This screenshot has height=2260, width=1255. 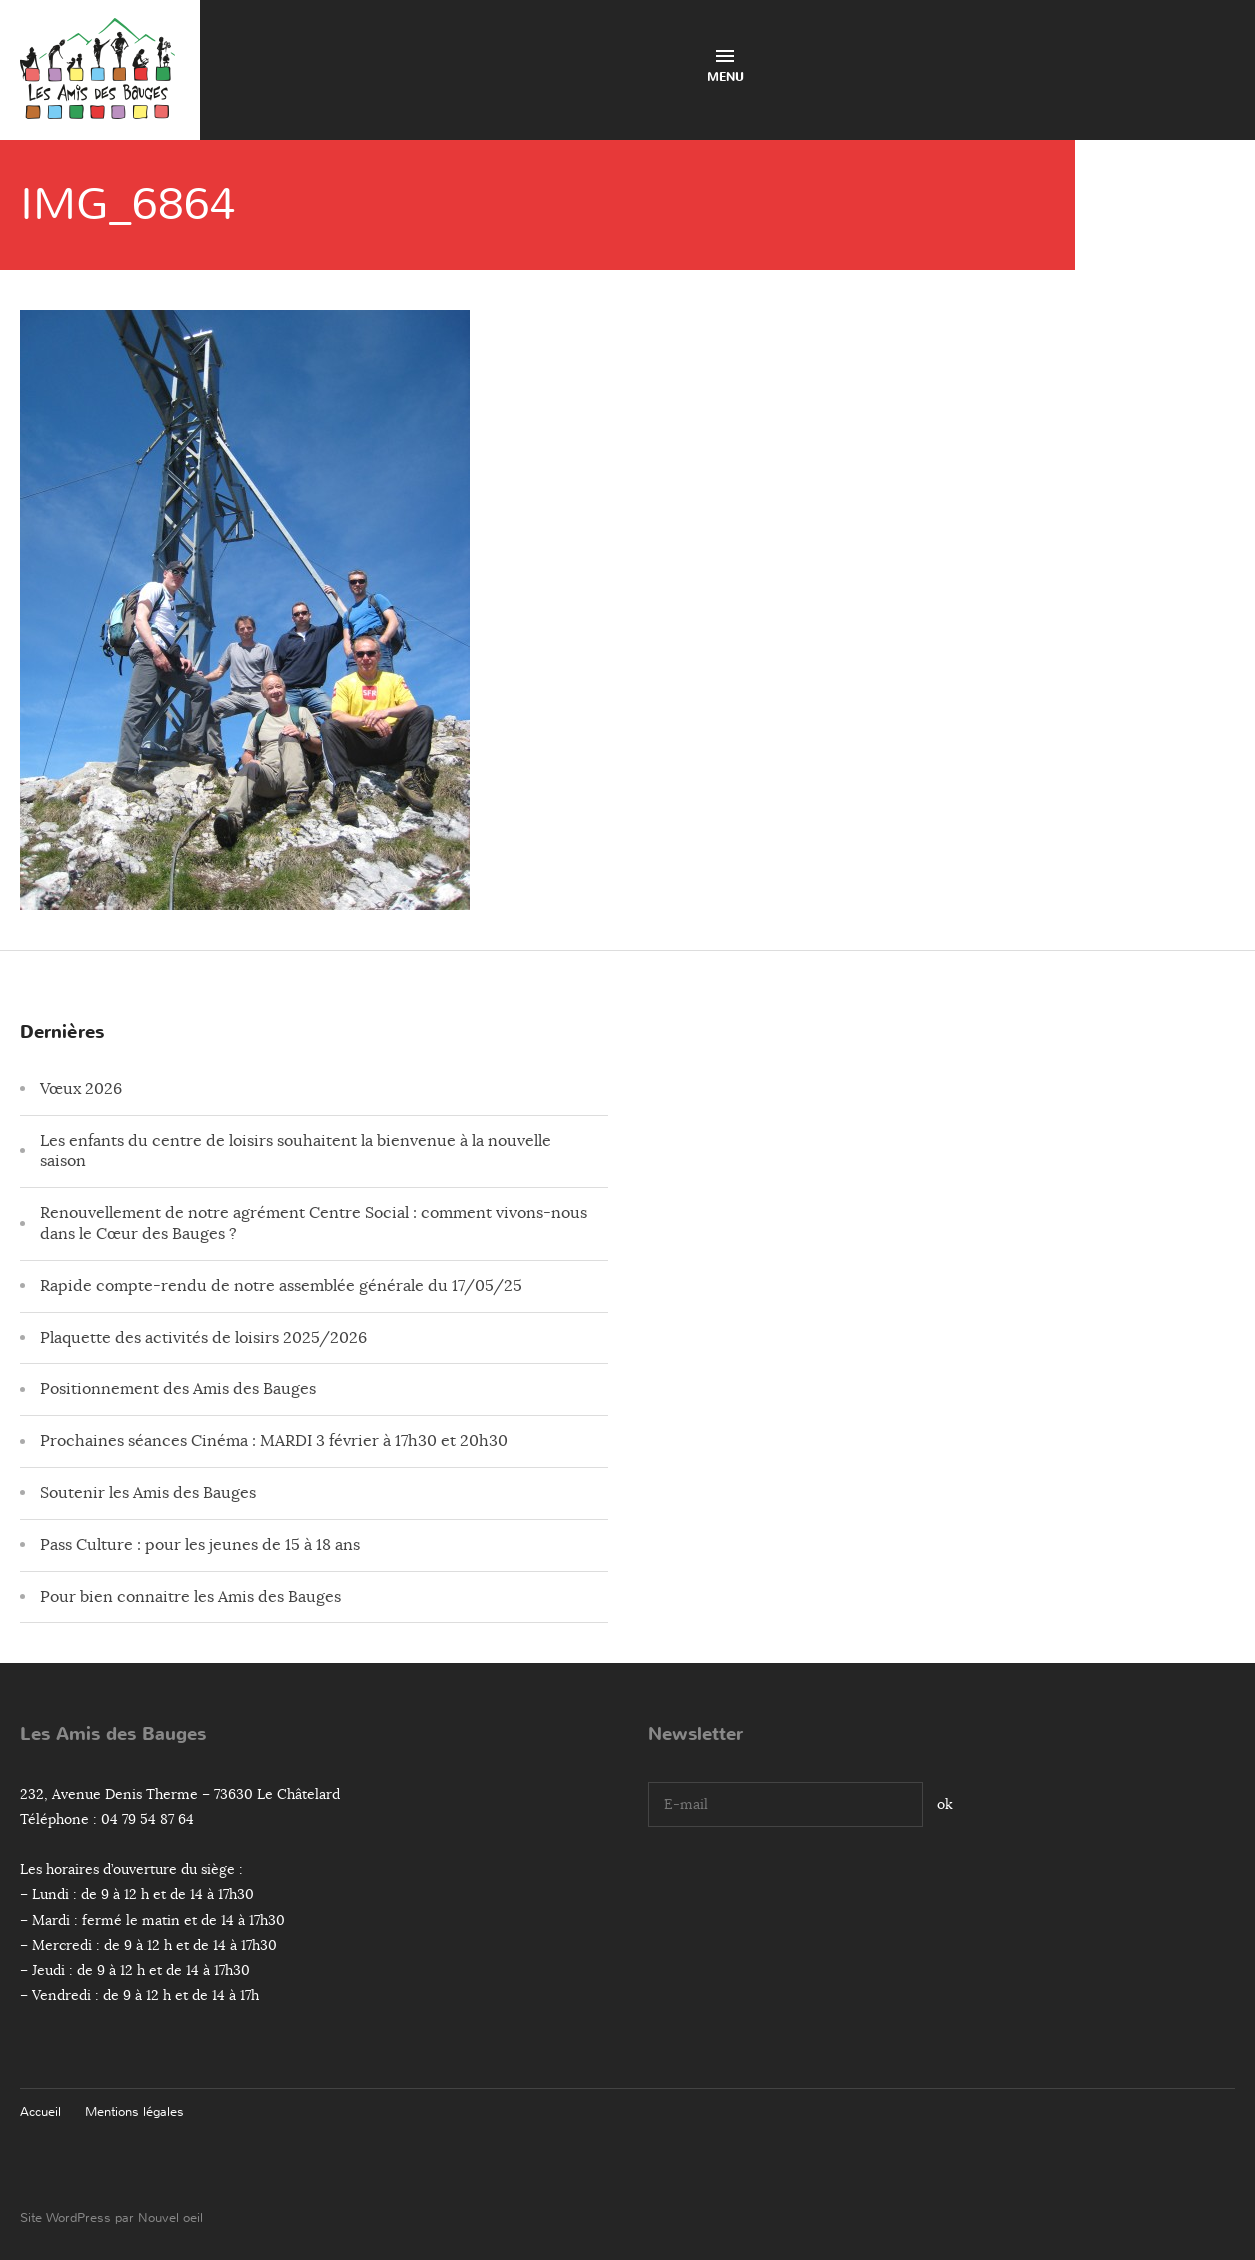 What do you see at coordinates (725, 67) in the screenshot?
I see `Menu` at bounding box center [725, 67].